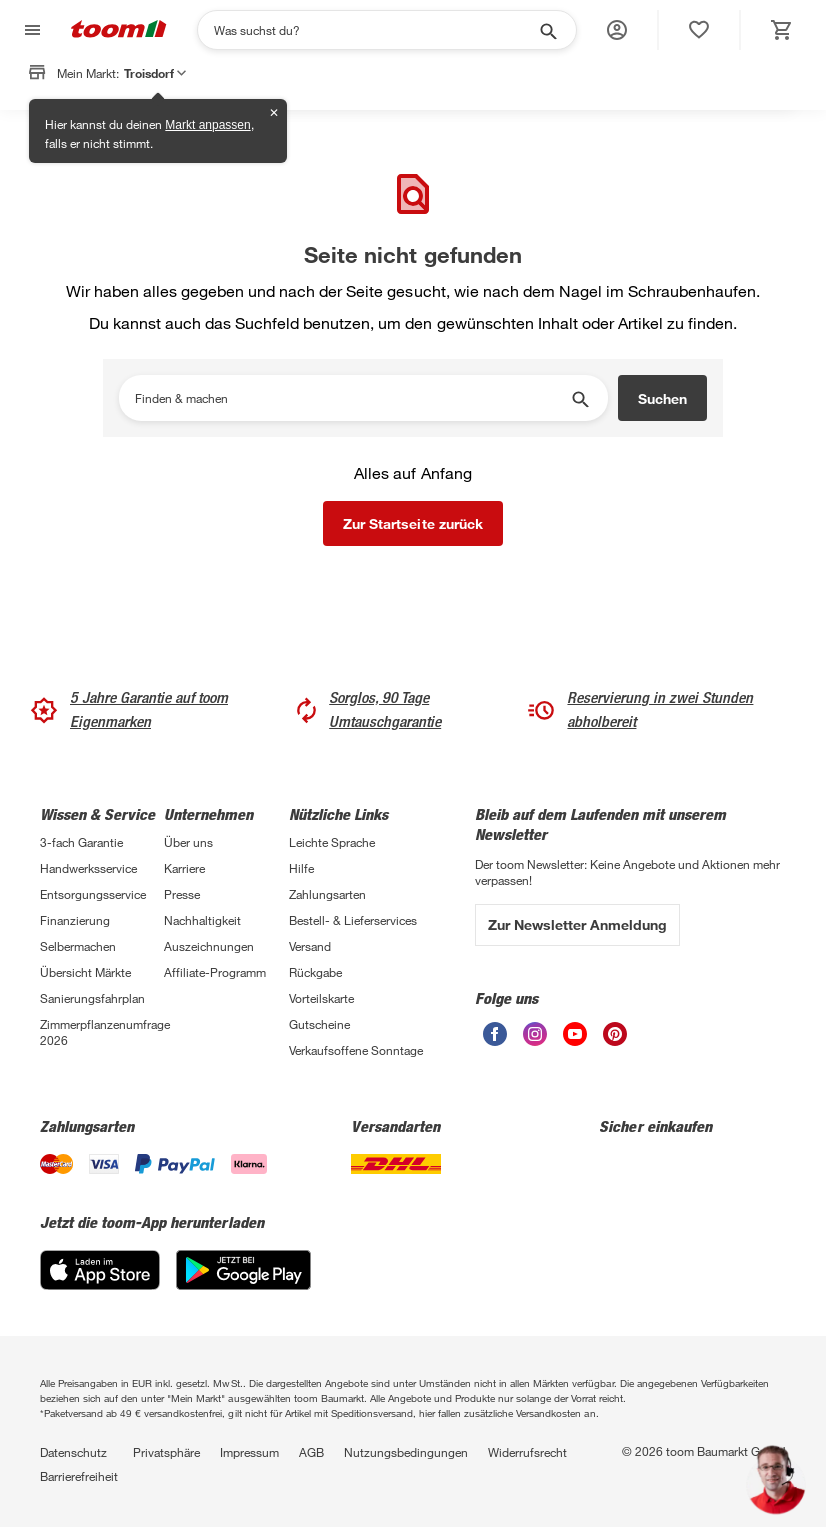 The height and width of the screenshot is (1527, 826). What do you see at coordinates (319, 1024) in the screenshot?
I see `Gutscheine` at bounding box center [319, 1024].